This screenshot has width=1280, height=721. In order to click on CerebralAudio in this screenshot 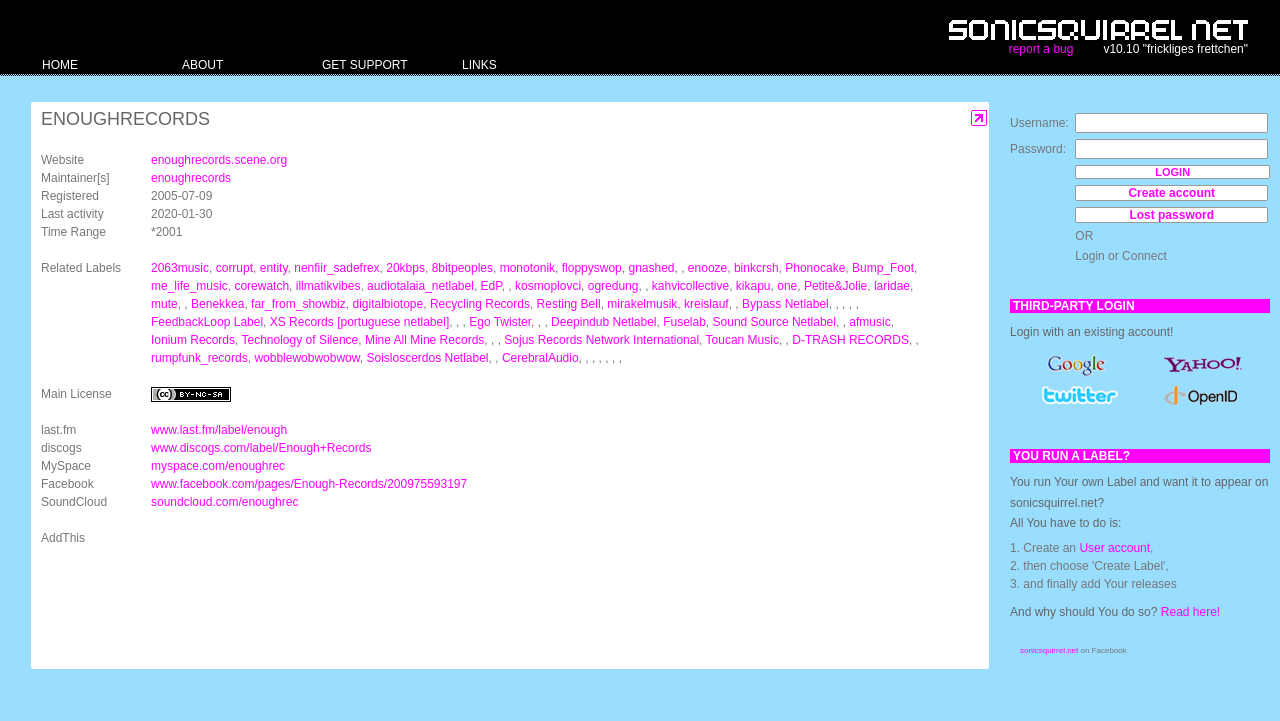, I will do `click(540, 358)`.